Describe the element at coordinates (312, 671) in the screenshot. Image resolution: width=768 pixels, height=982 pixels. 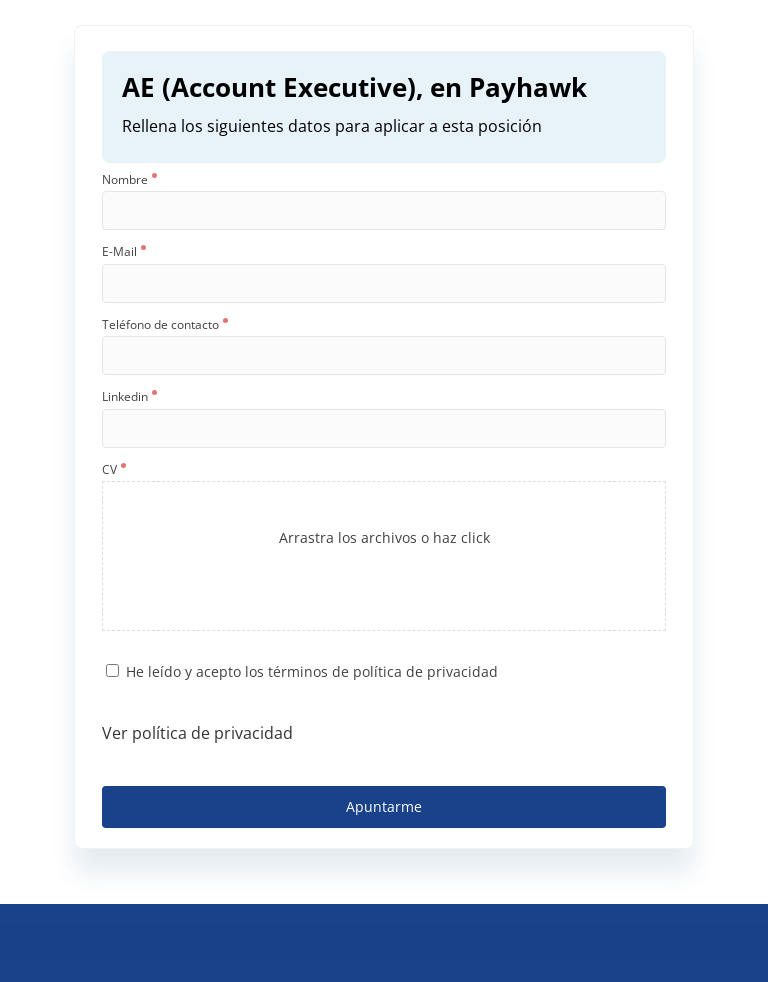
I see `He leído y acepto los términos de política de privacidad` at that location.